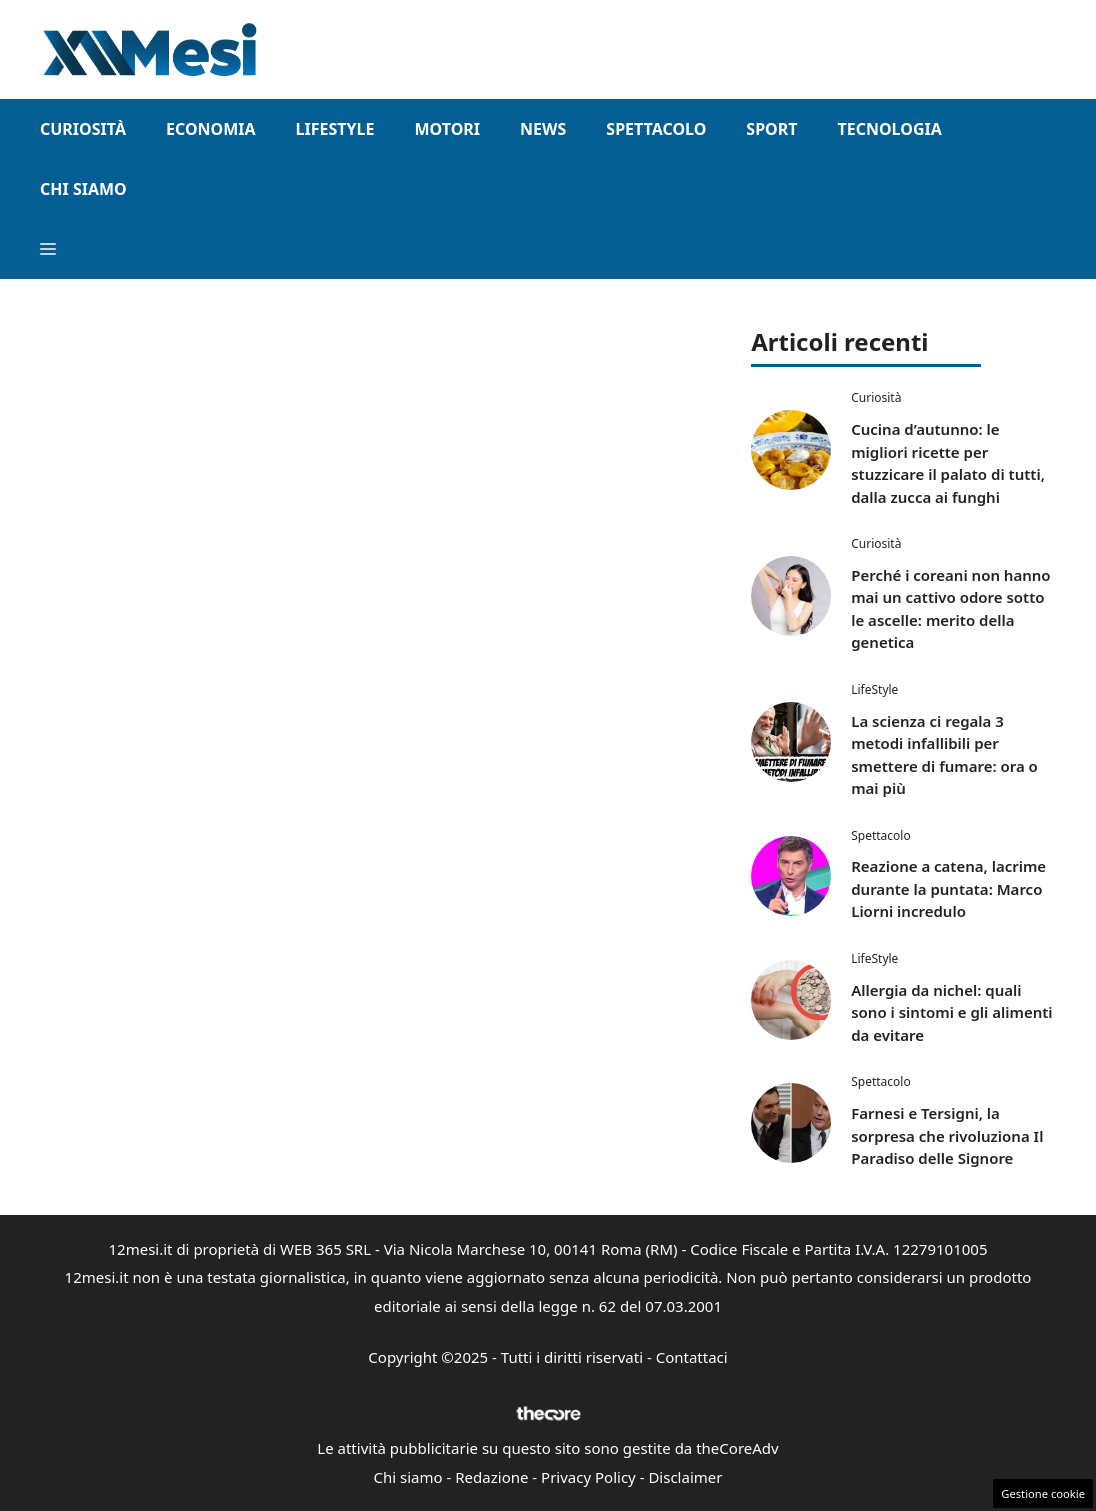 This screenshot has width=1096, height=1511. Describe the element at coordinates (83, 129) in the screenshot. I see `Curiosità` at that location.